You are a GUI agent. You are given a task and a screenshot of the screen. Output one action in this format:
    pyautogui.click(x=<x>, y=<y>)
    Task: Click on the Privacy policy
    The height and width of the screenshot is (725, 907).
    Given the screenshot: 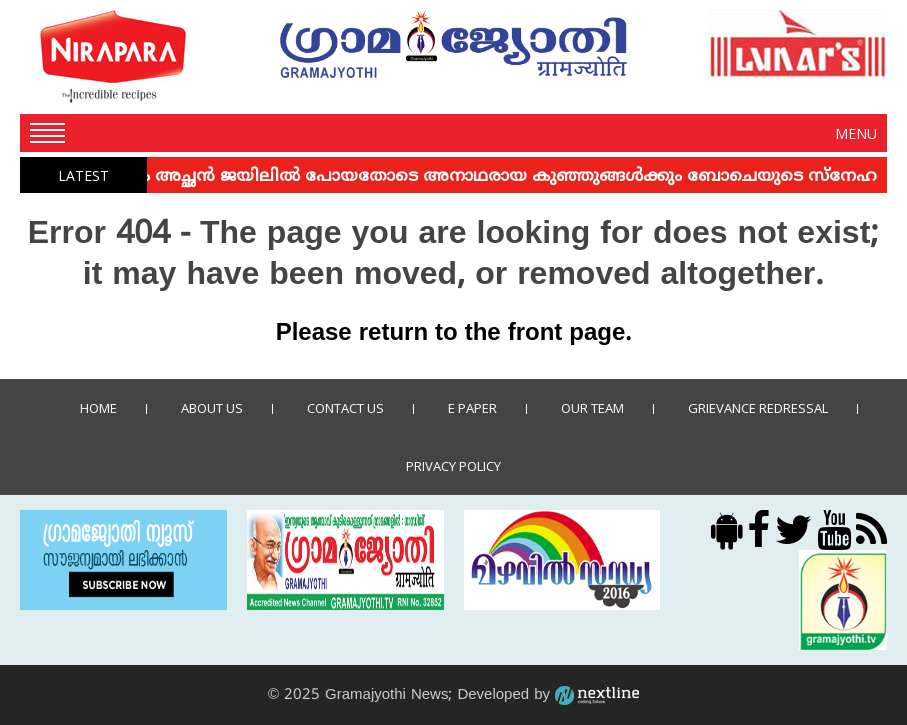 What is the action you would take?
    pyautogui.click(x=453, y=466)
    